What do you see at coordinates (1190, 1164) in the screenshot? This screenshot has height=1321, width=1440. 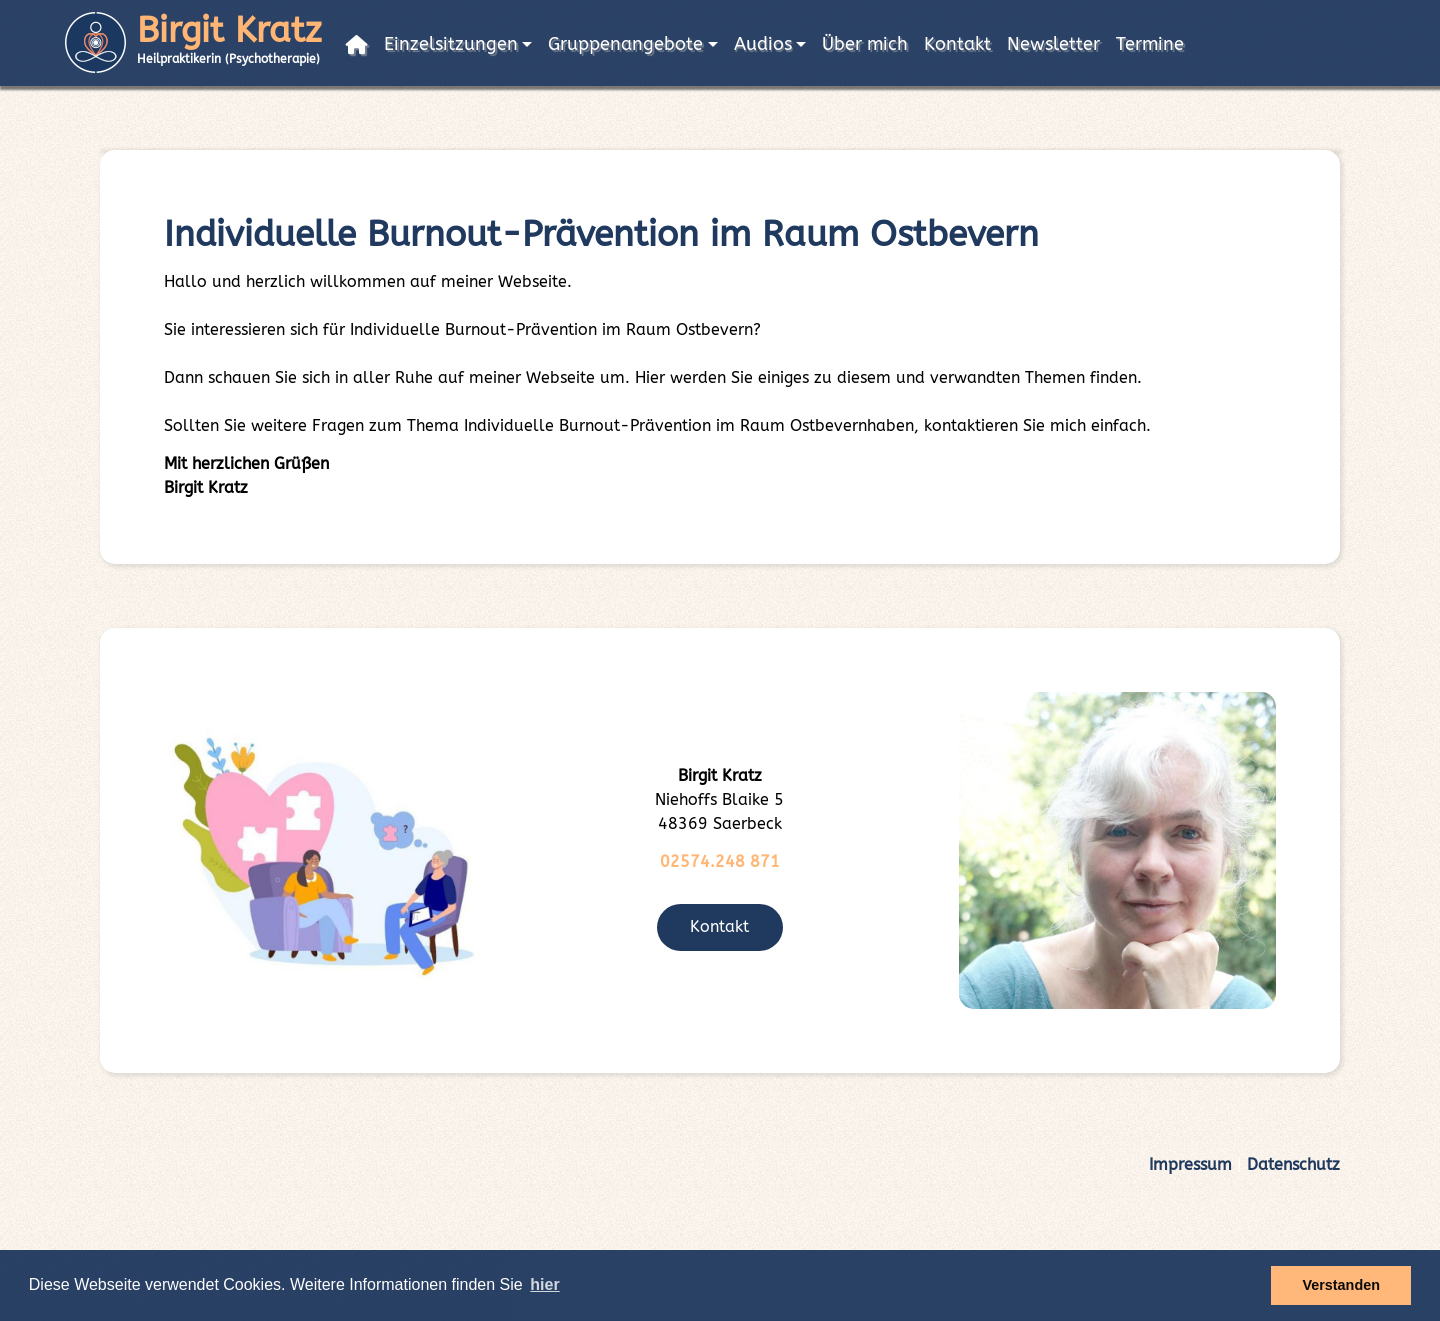 I see `Impressum` at bounding box center [1190, 1164].